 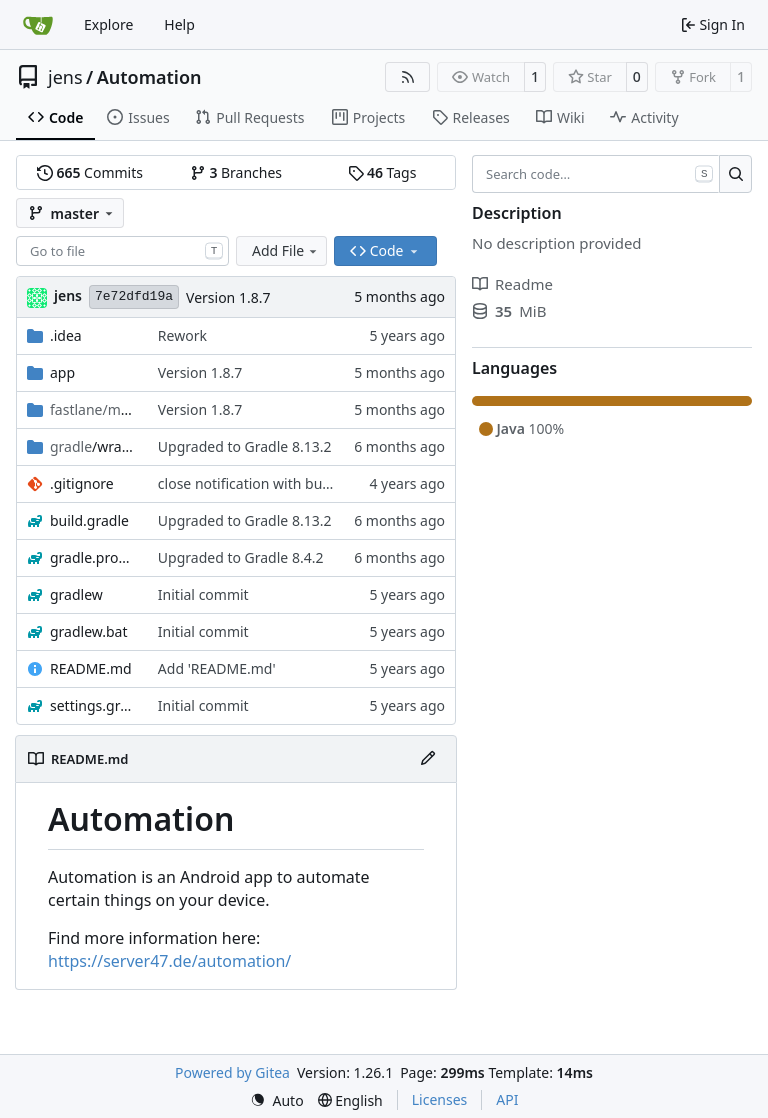 What do you see at coordinates (94, 557) in the screenshot?
I see `gradle.properties` at bounding box center [94, 557].